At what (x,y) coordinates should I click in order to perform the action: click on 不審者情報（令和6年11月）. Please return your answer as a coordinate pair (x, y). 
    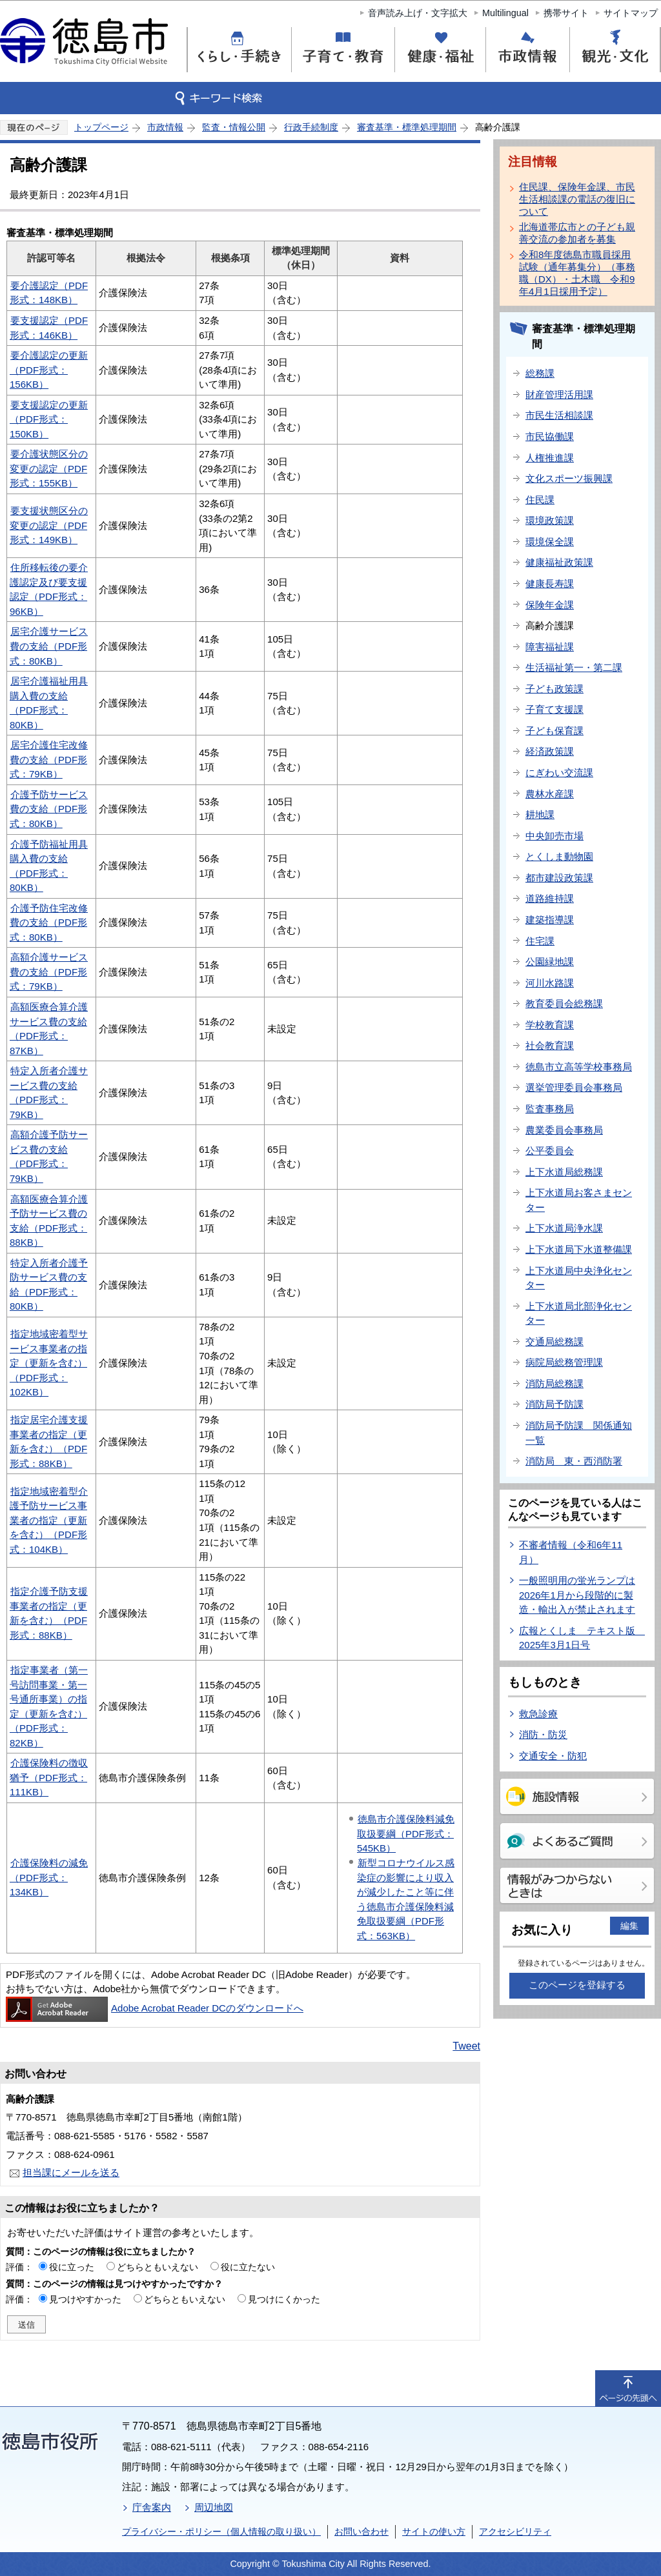
    Looking at the image, I should click on (570, 1552).